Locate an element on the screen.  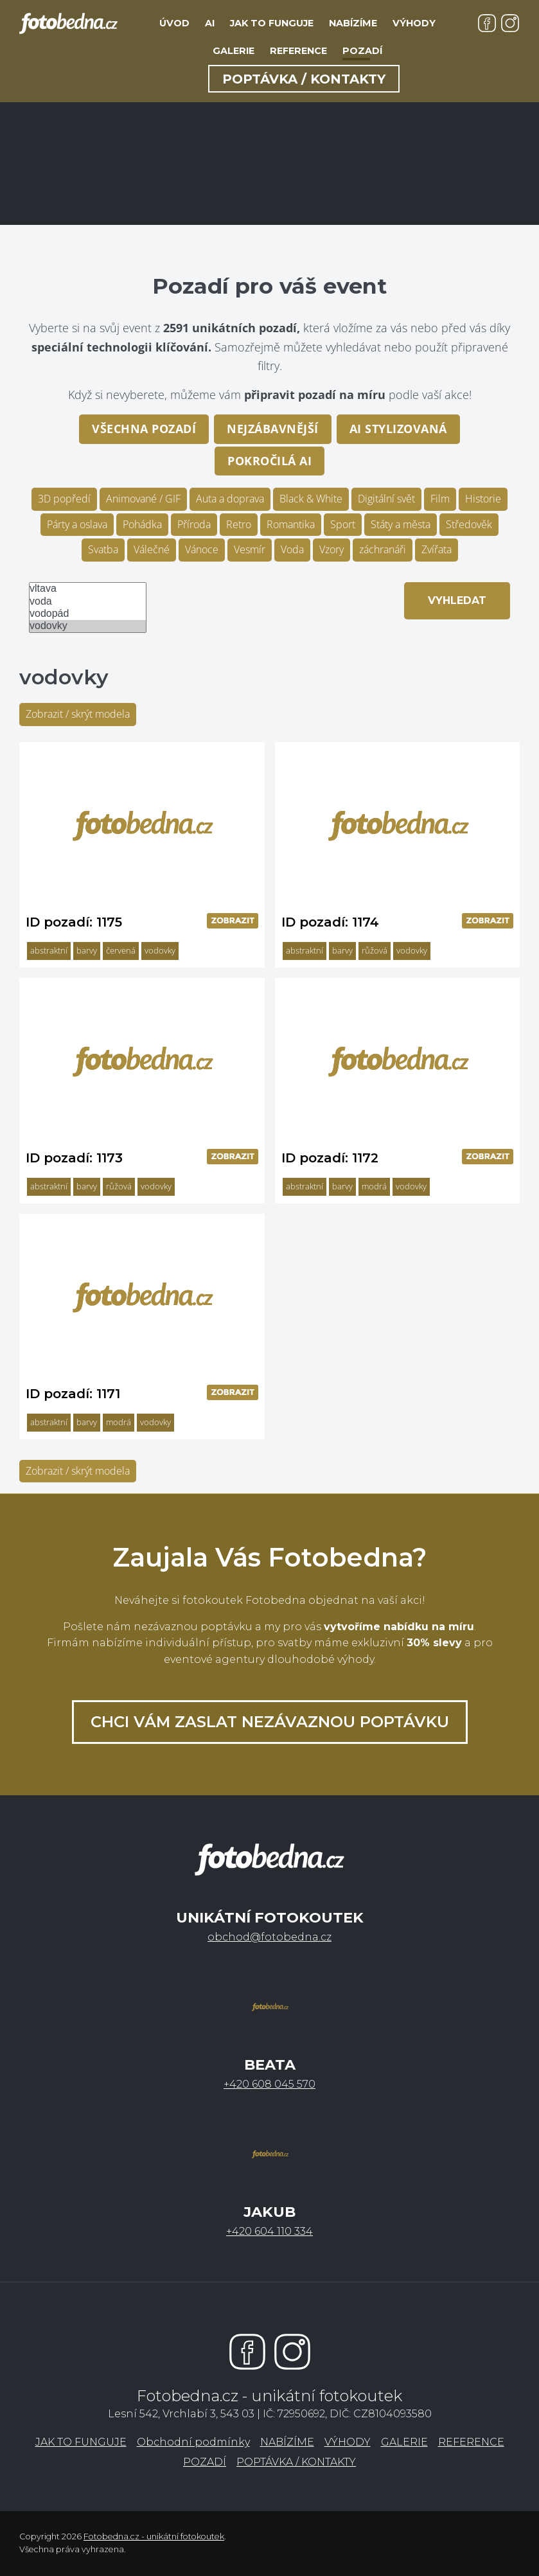
+420 604 110 334 is located at coordinates (269, 2231).